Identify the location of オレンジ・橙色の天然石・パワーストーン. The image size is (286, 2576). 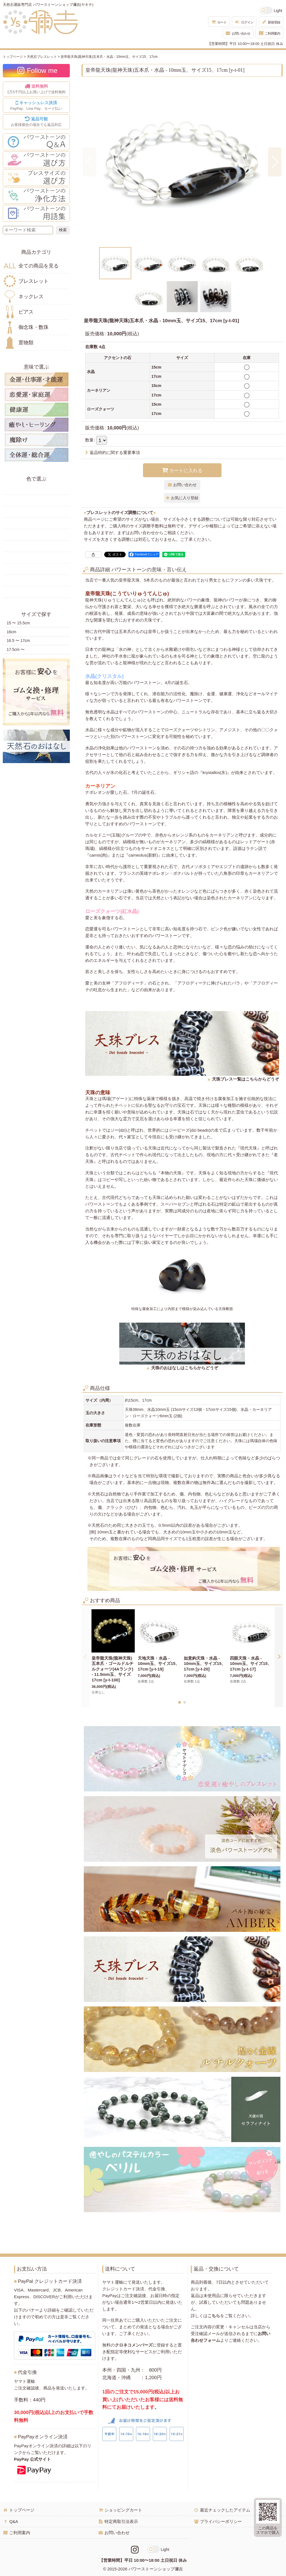
(36, 511).